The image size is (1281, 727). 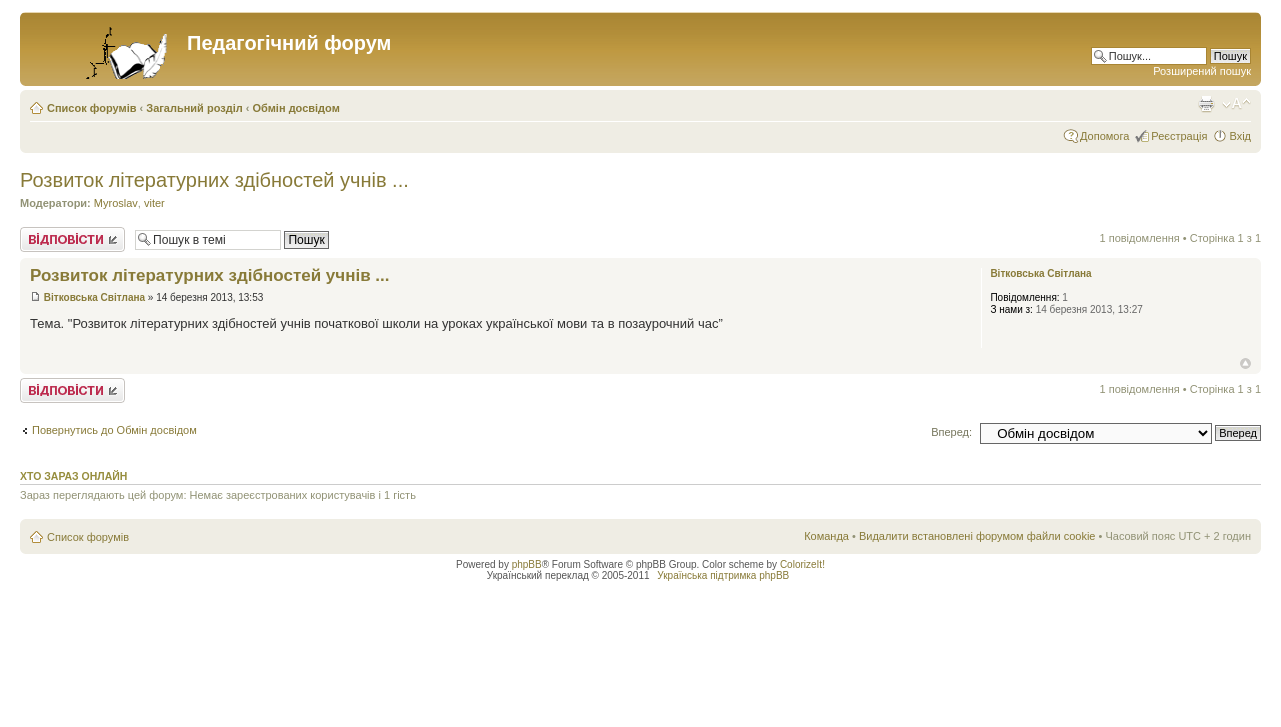 I want to click on phpBB, so click(x=527, y=564).